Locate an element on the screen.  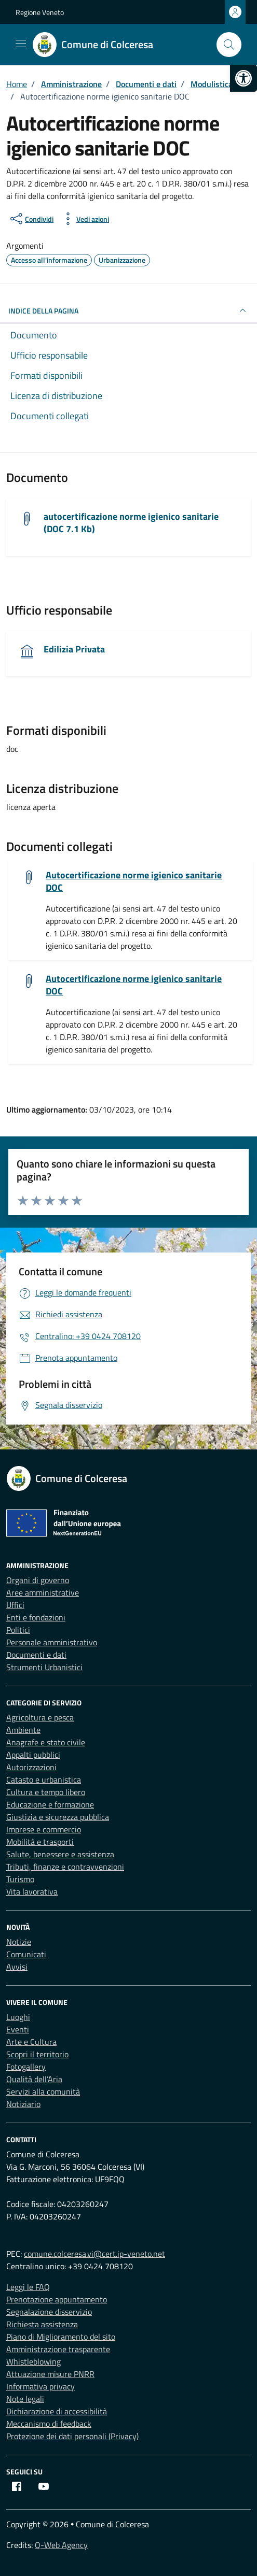
Tributi, finanze e contravvenzioni [link] is located at coordinates (65, 1866).